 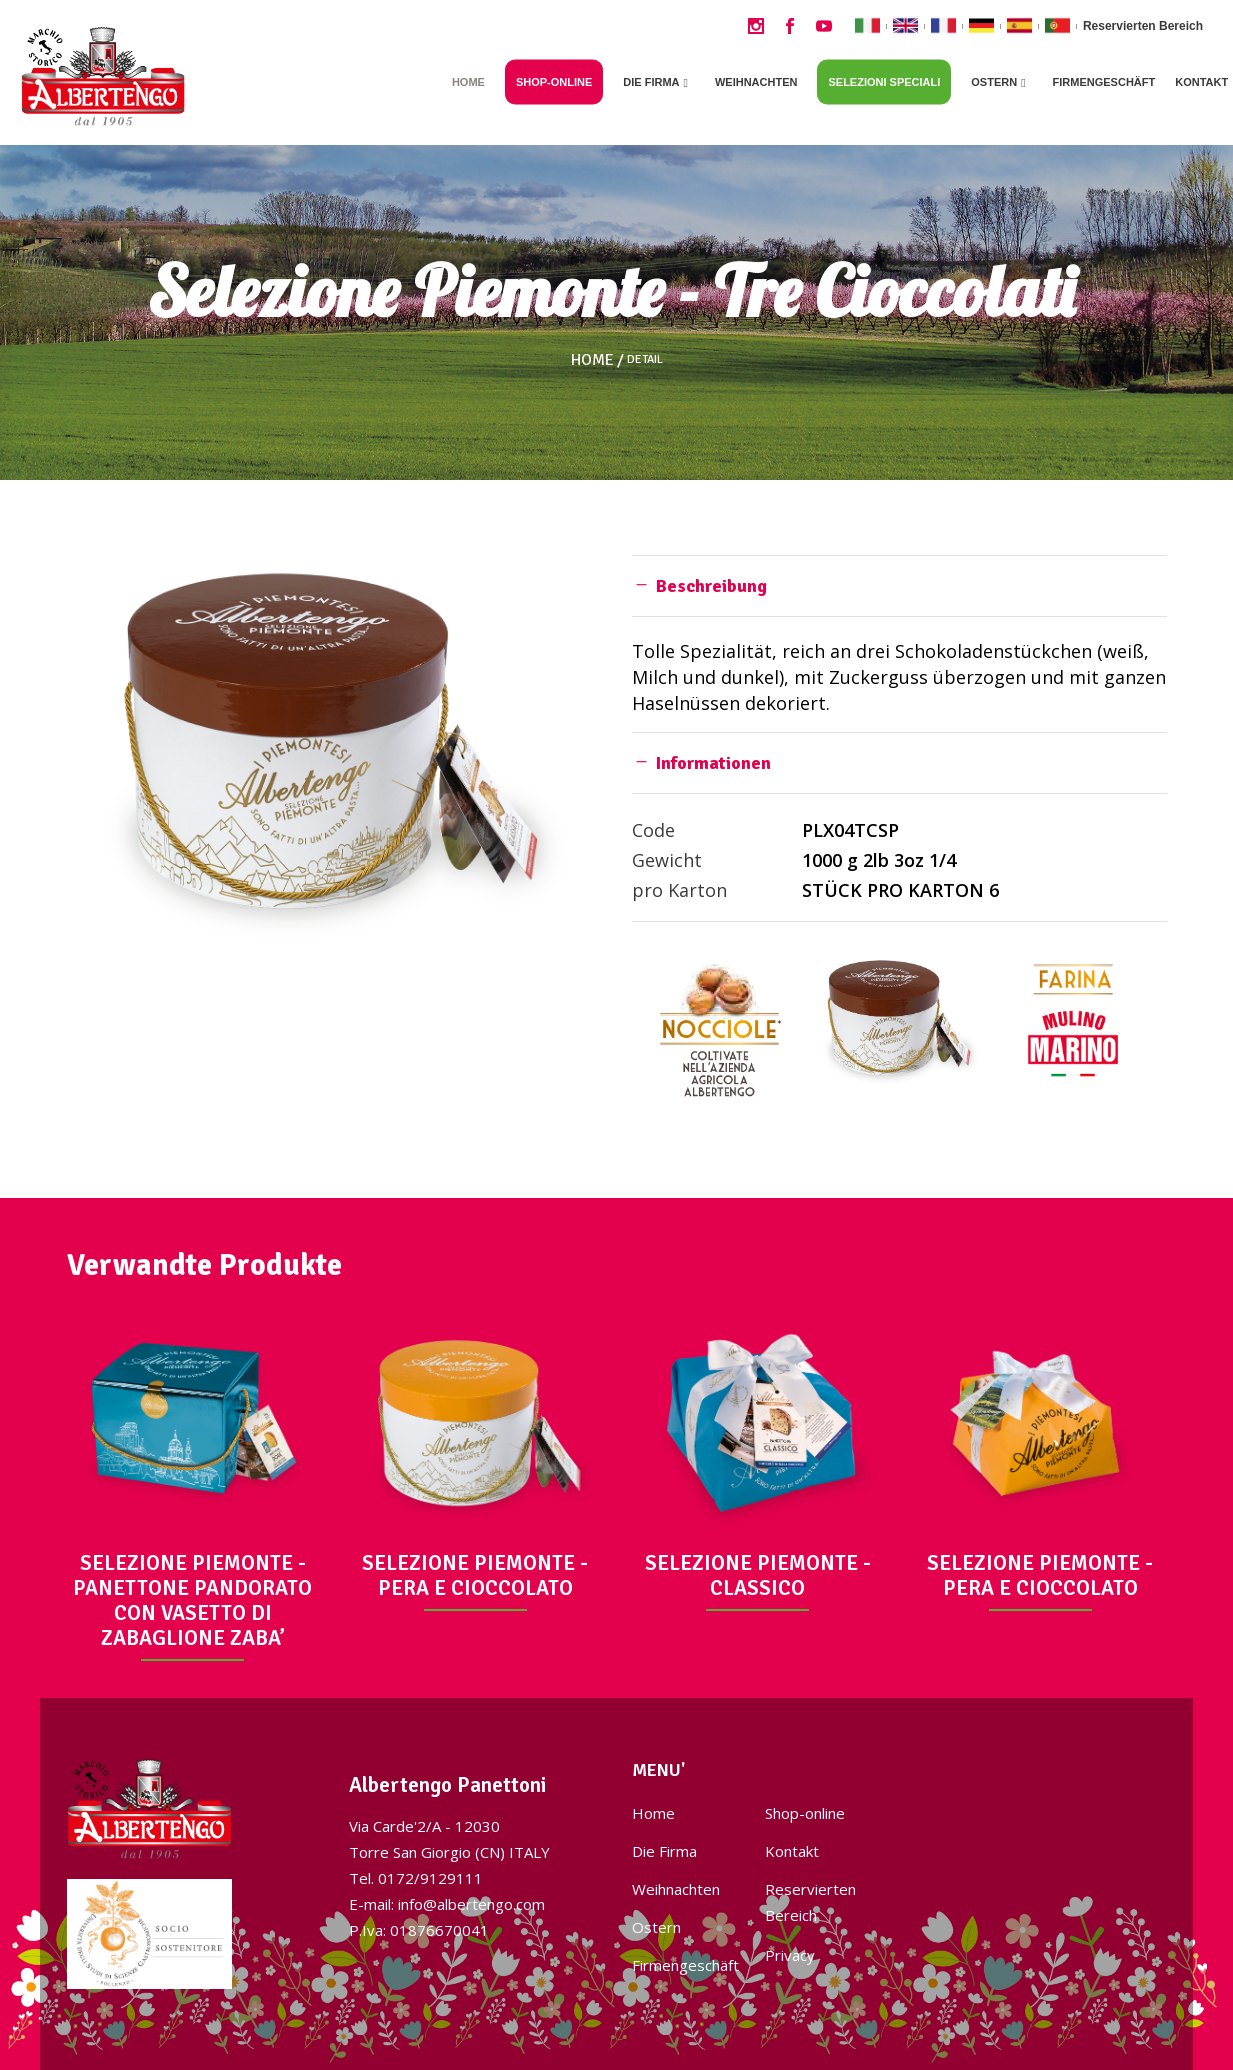 What do you see at coordinates (758, 1575) in the screenshot?
I see `SELEZIONE PIEMONTE - CLASSICO` at bounding box center [758, 1575].